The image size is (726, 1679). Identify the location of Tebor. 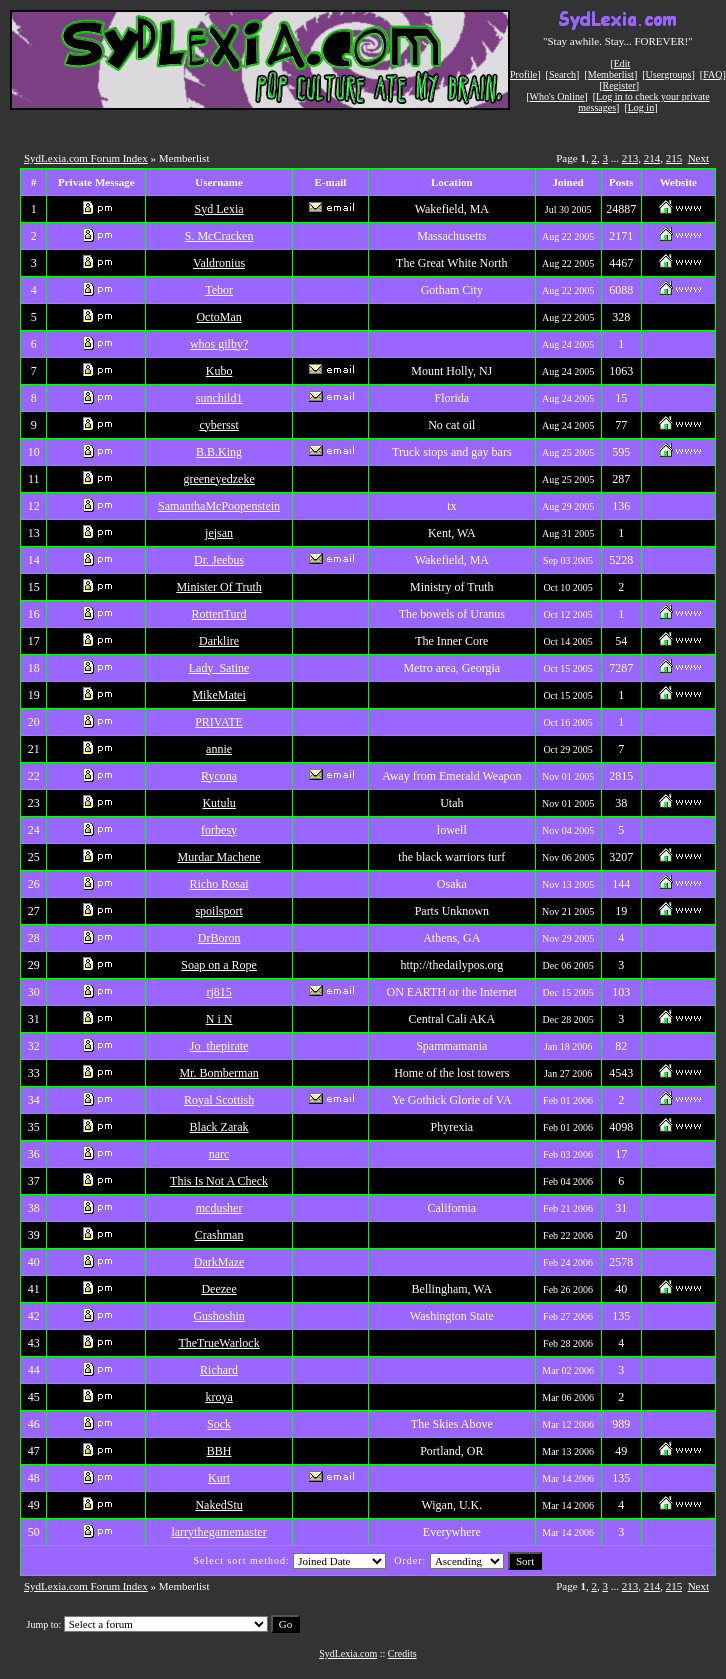
(219, 290).